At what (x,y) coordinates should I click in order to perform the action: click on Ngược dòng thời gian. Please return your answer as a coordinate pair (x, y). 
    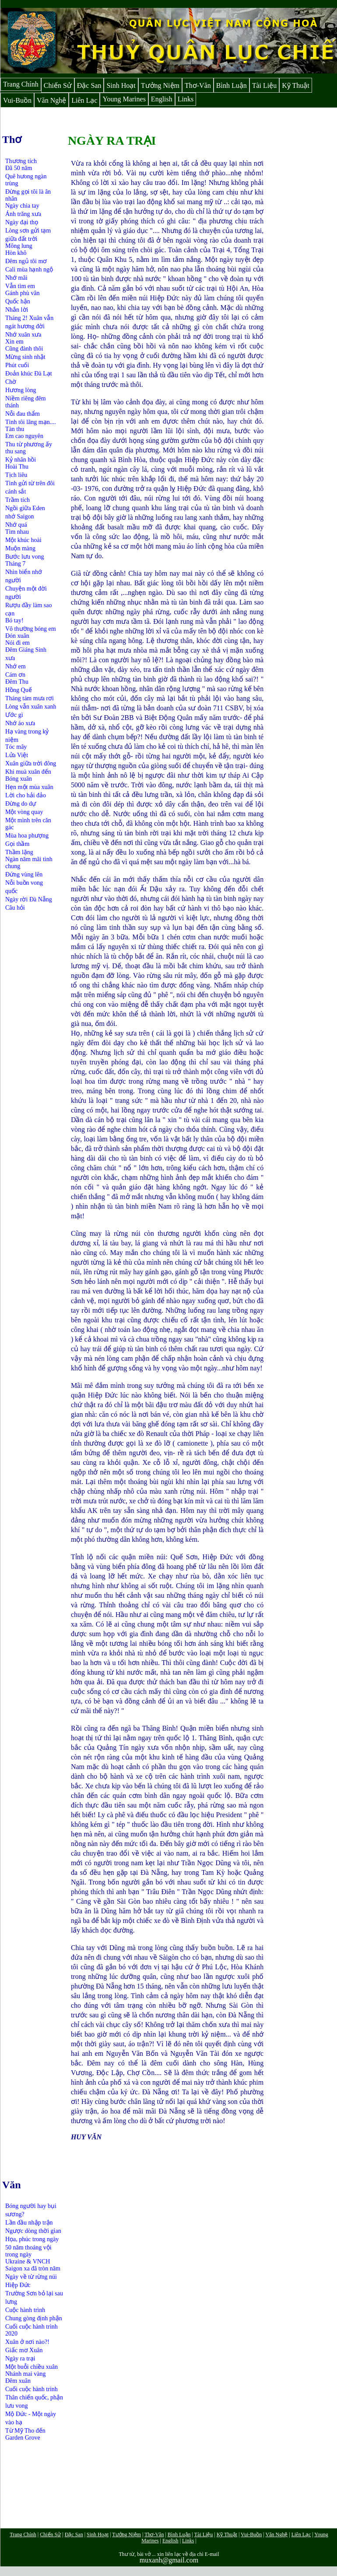
    Looking at the image, I should click on (33, 2231).